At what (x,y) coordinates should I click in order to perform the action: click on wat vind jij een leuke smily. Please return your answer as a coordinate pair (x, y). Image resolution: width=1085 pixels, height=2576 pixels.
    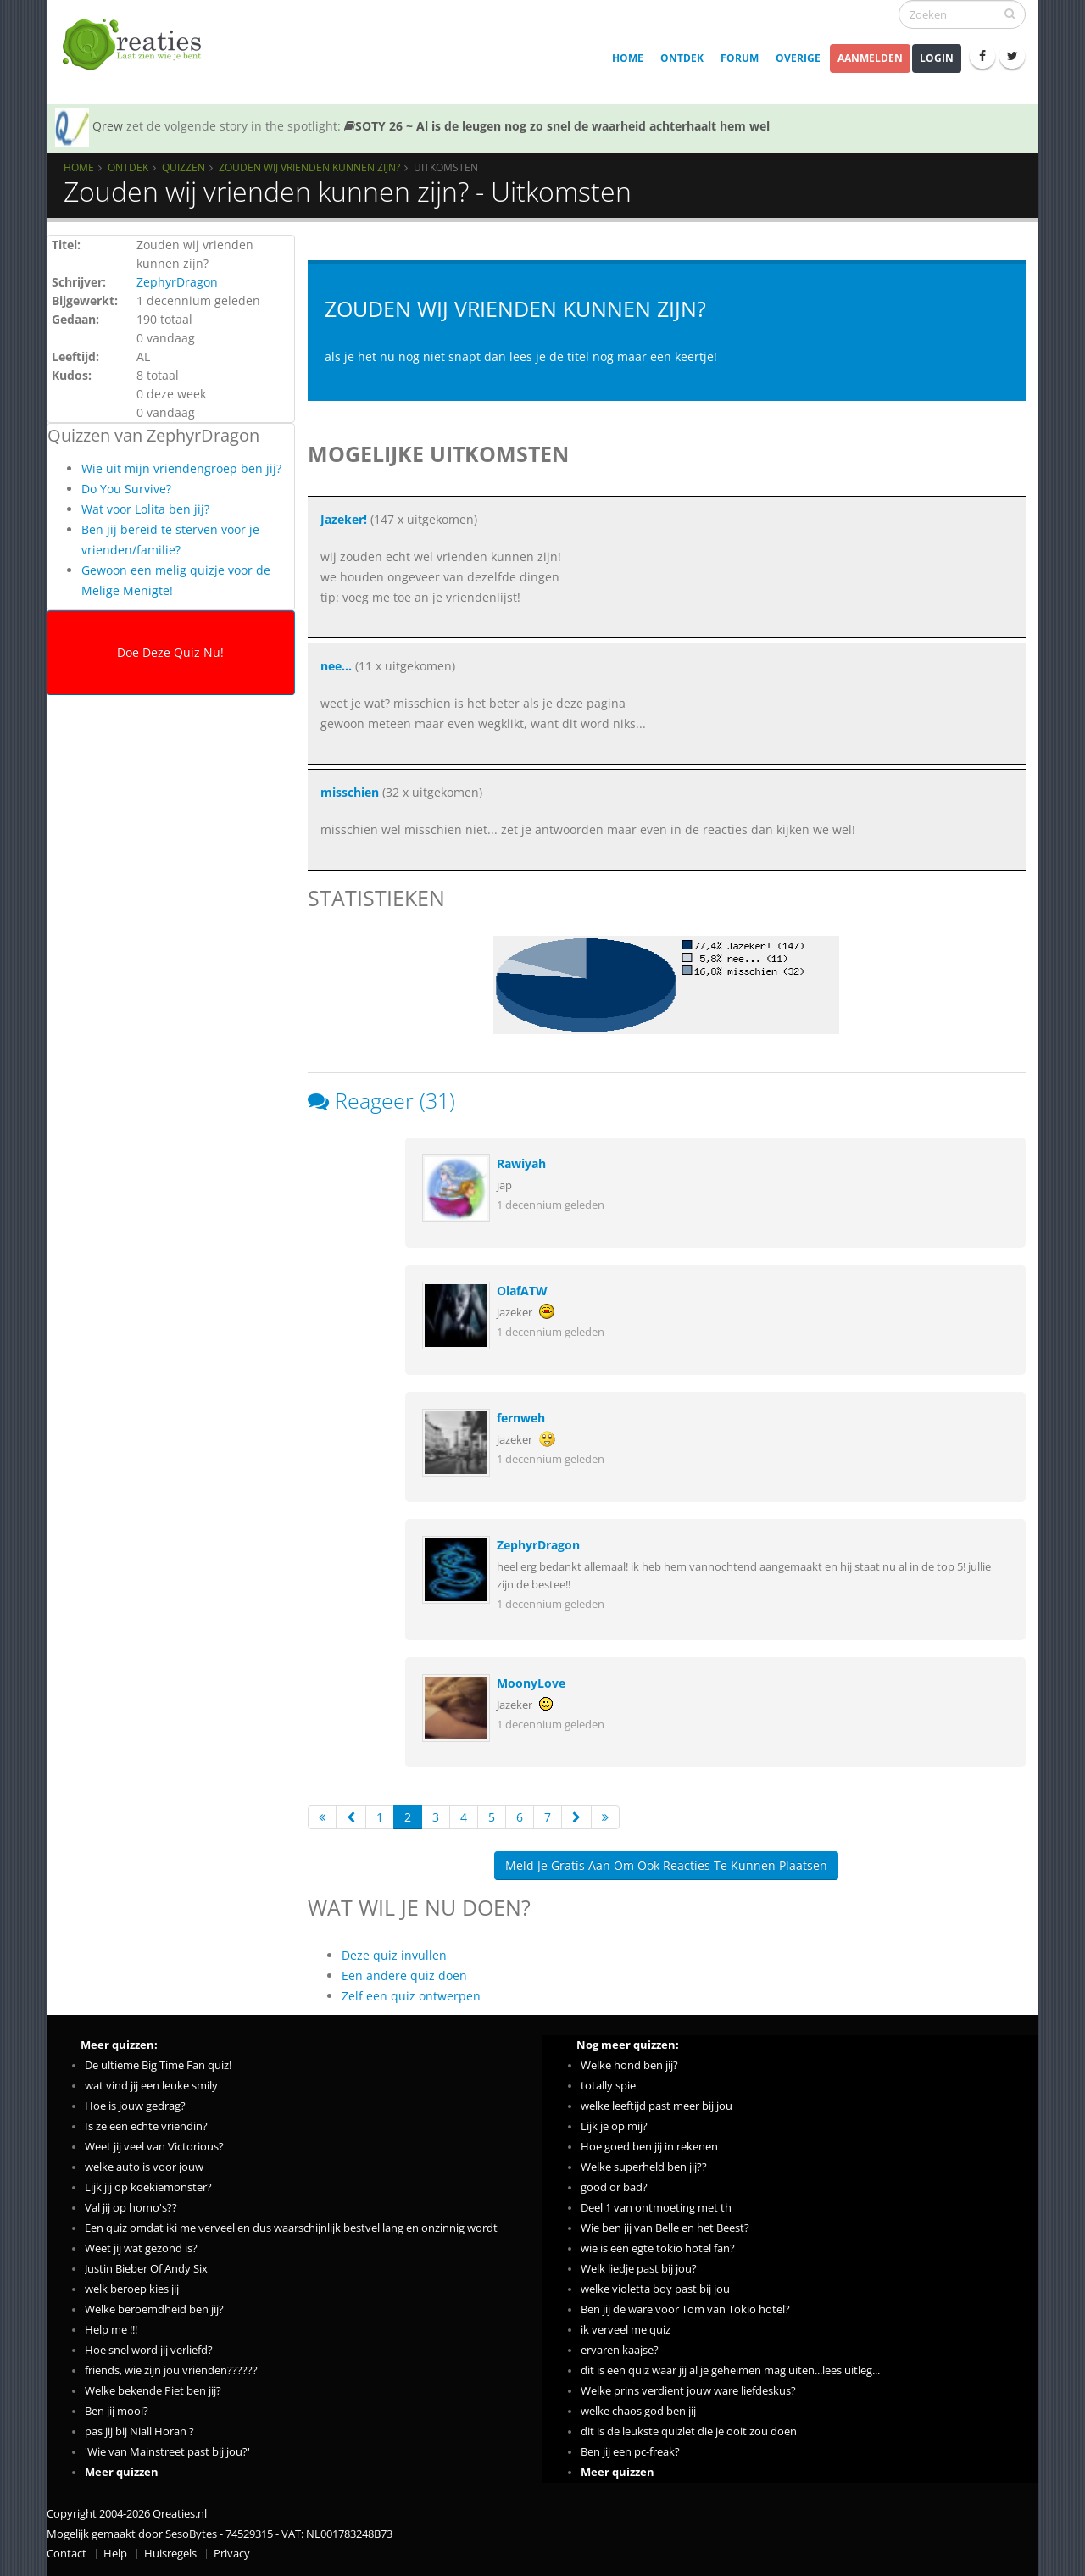
    Looking at the image, I should click on (151, 2085).